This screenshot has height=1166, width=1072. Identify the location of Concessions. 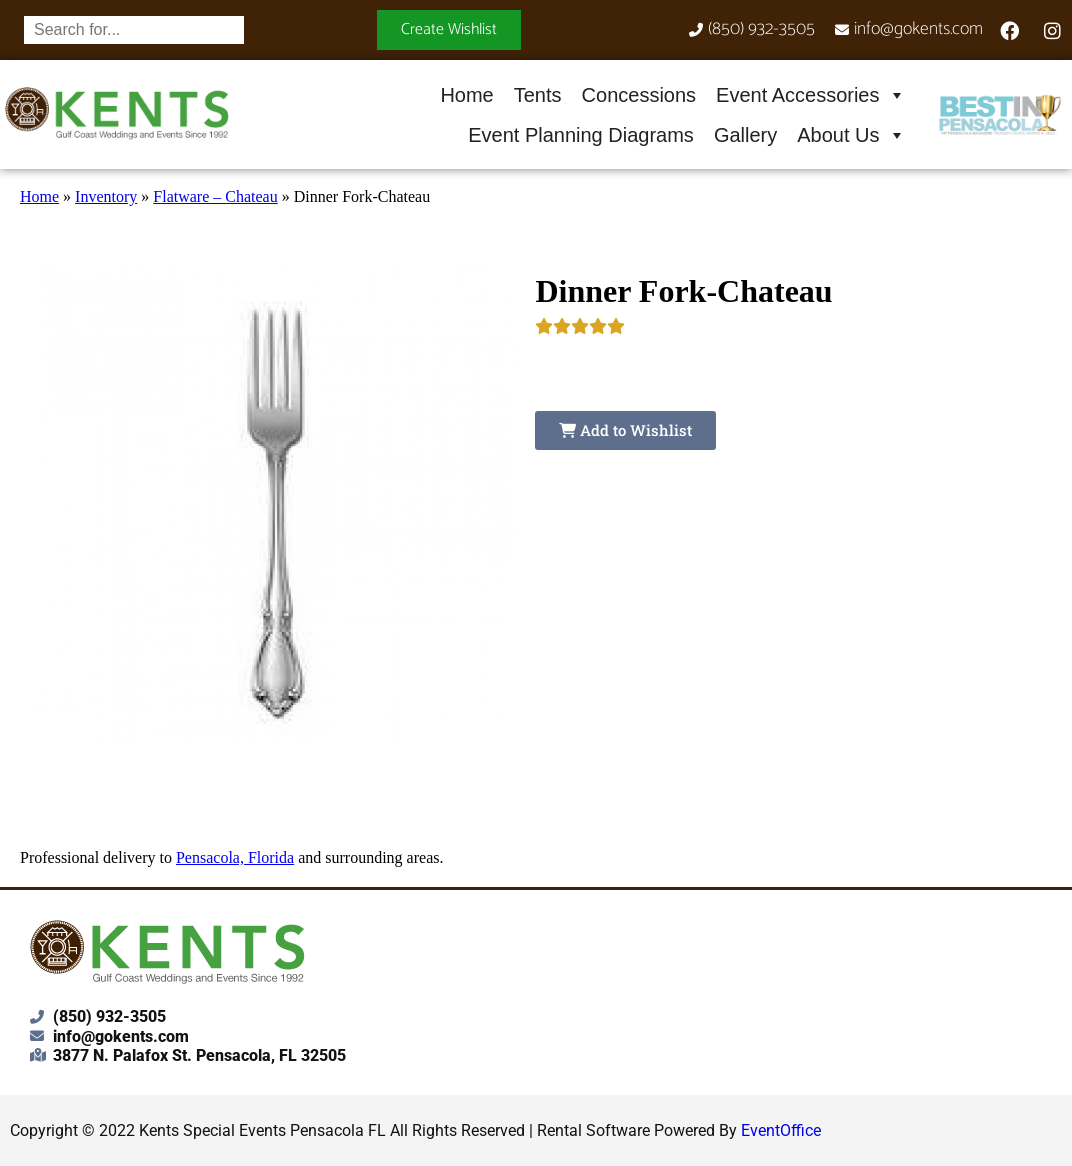
(639, 95).